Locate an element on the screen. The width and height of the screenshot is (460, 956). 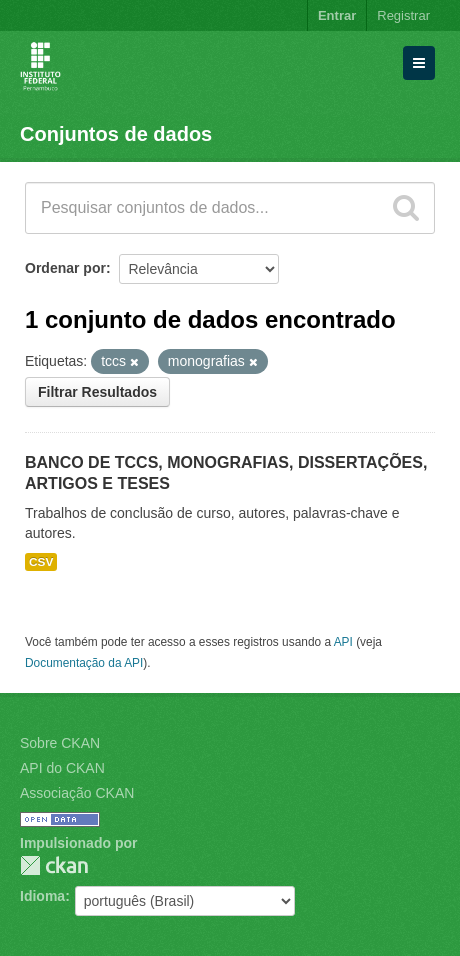
Conjuntos de dados is located at coordinates (116, 134).